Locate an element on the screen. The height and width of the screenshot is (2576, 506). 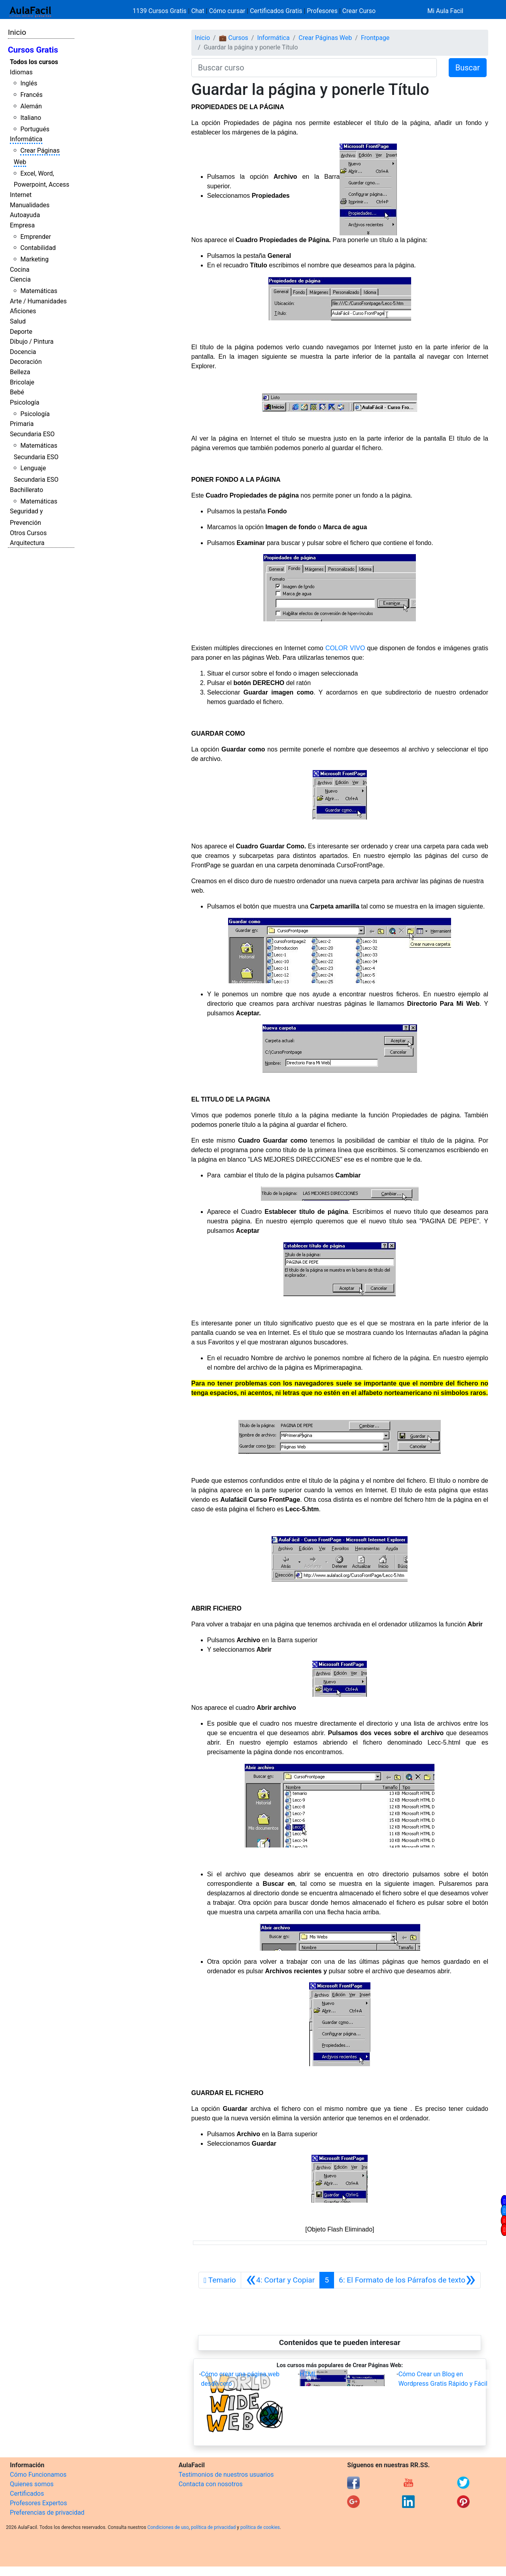
[Buscar curso] is located at coordinates (314, 67).